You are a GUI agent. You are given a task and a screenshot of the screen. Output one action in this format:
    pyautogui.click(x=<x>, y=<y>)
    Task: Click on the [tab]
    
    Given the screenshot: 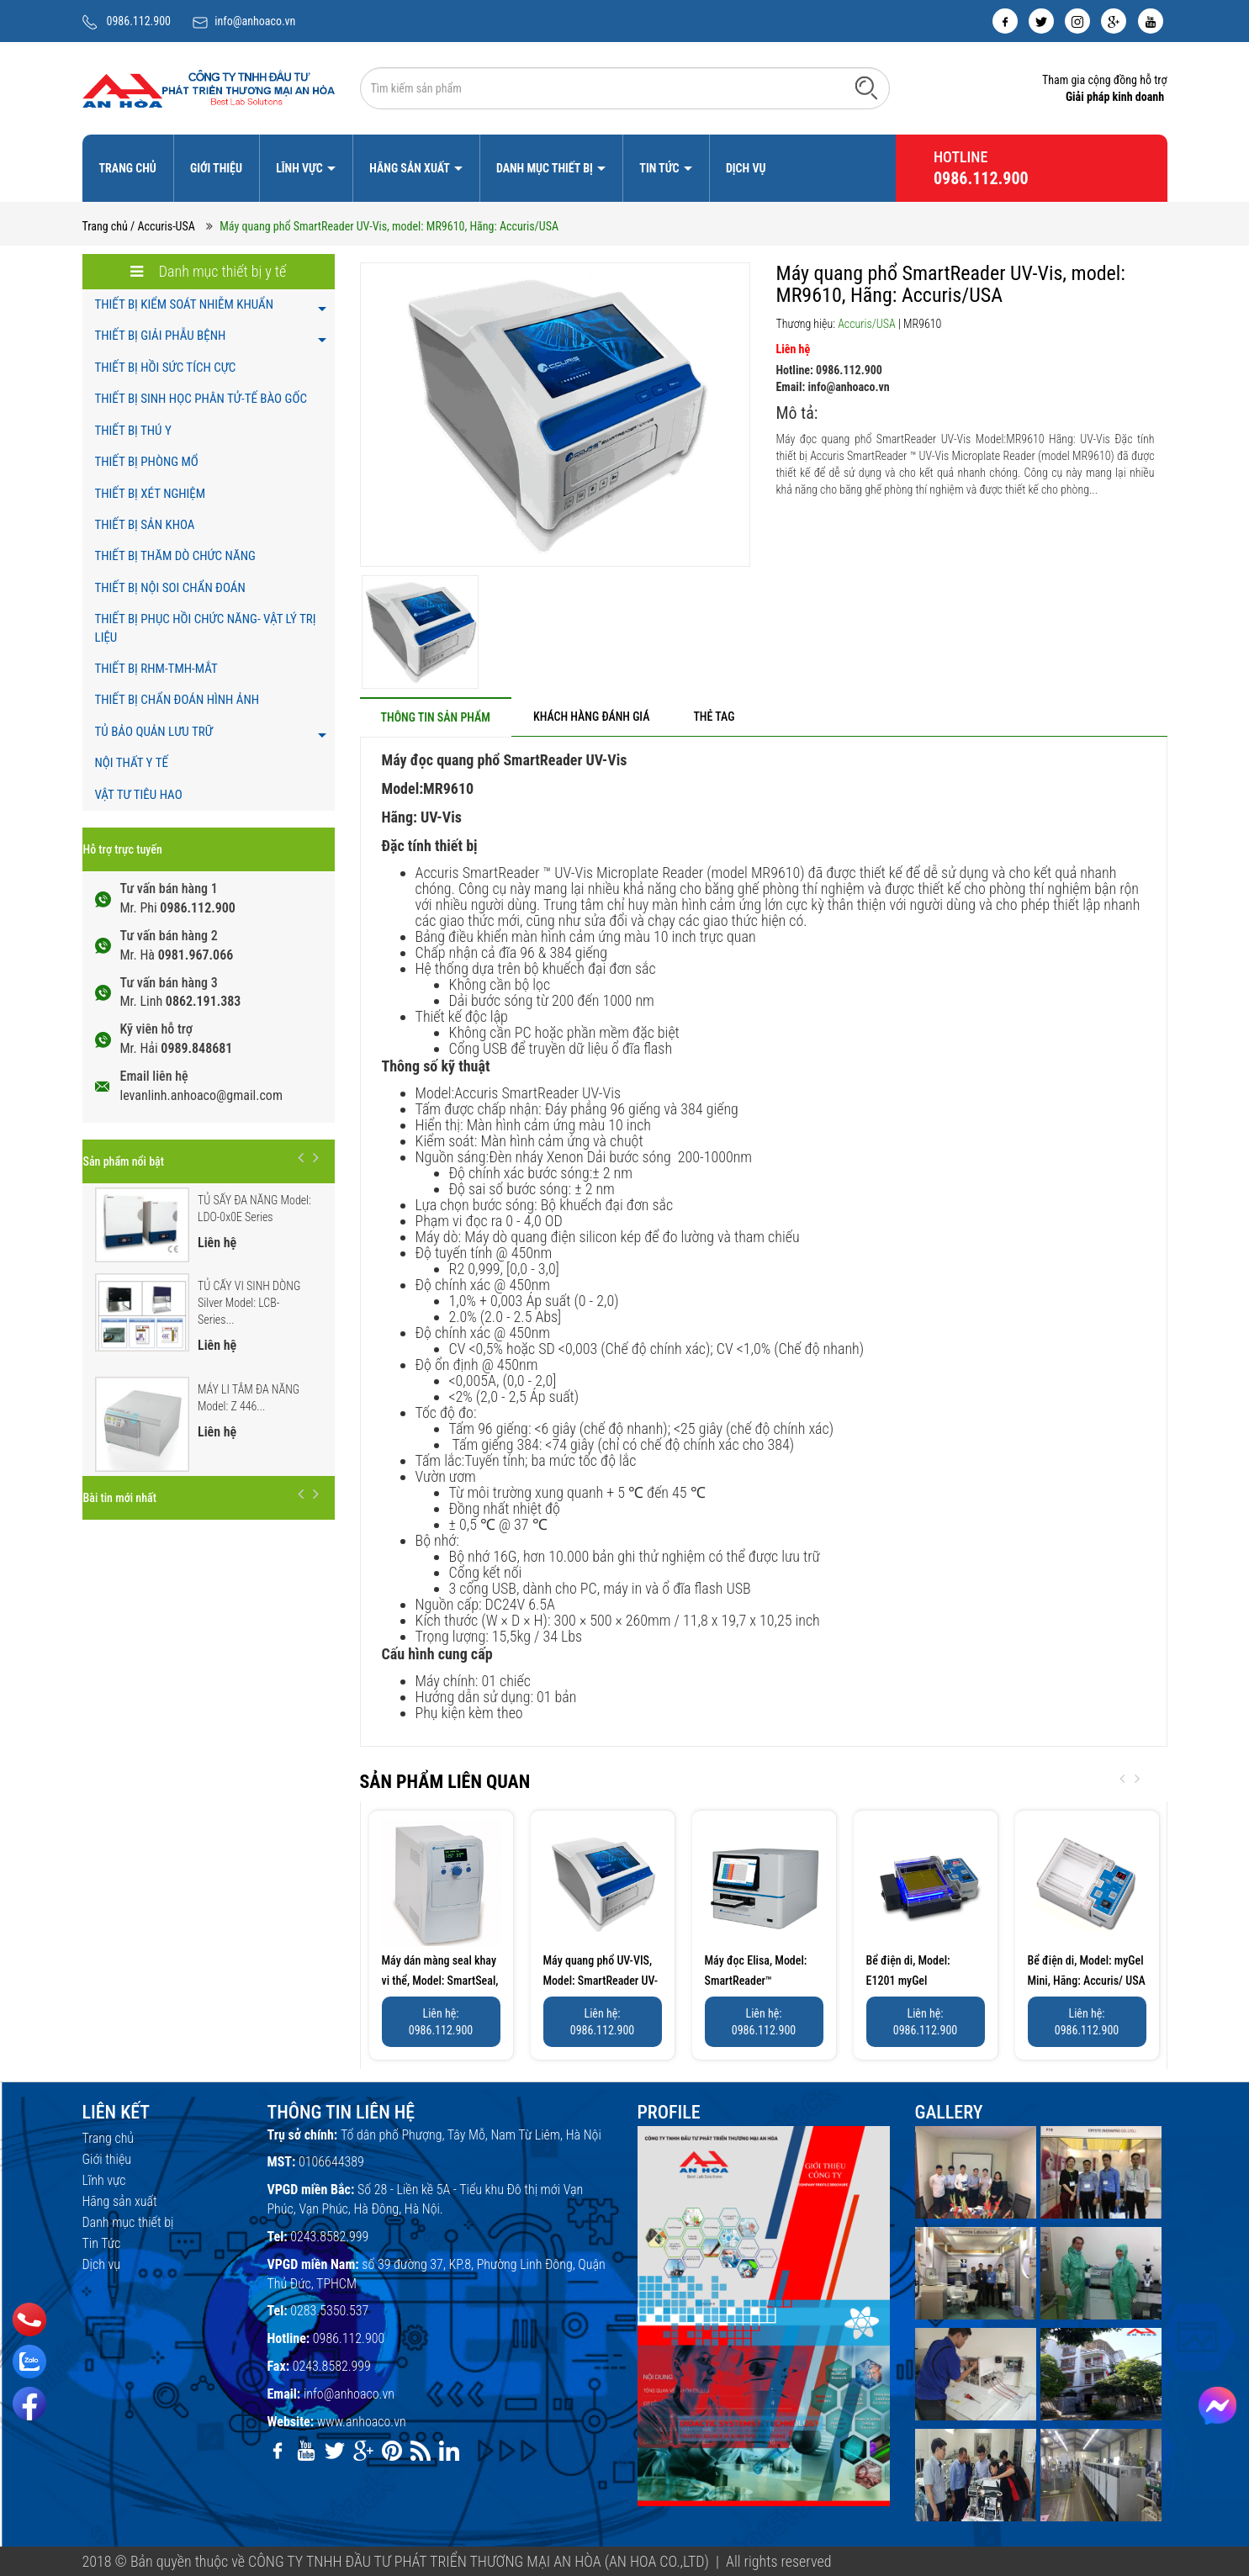 What is the action you would take?
    pyautogui.click(x=435, y=717)
    